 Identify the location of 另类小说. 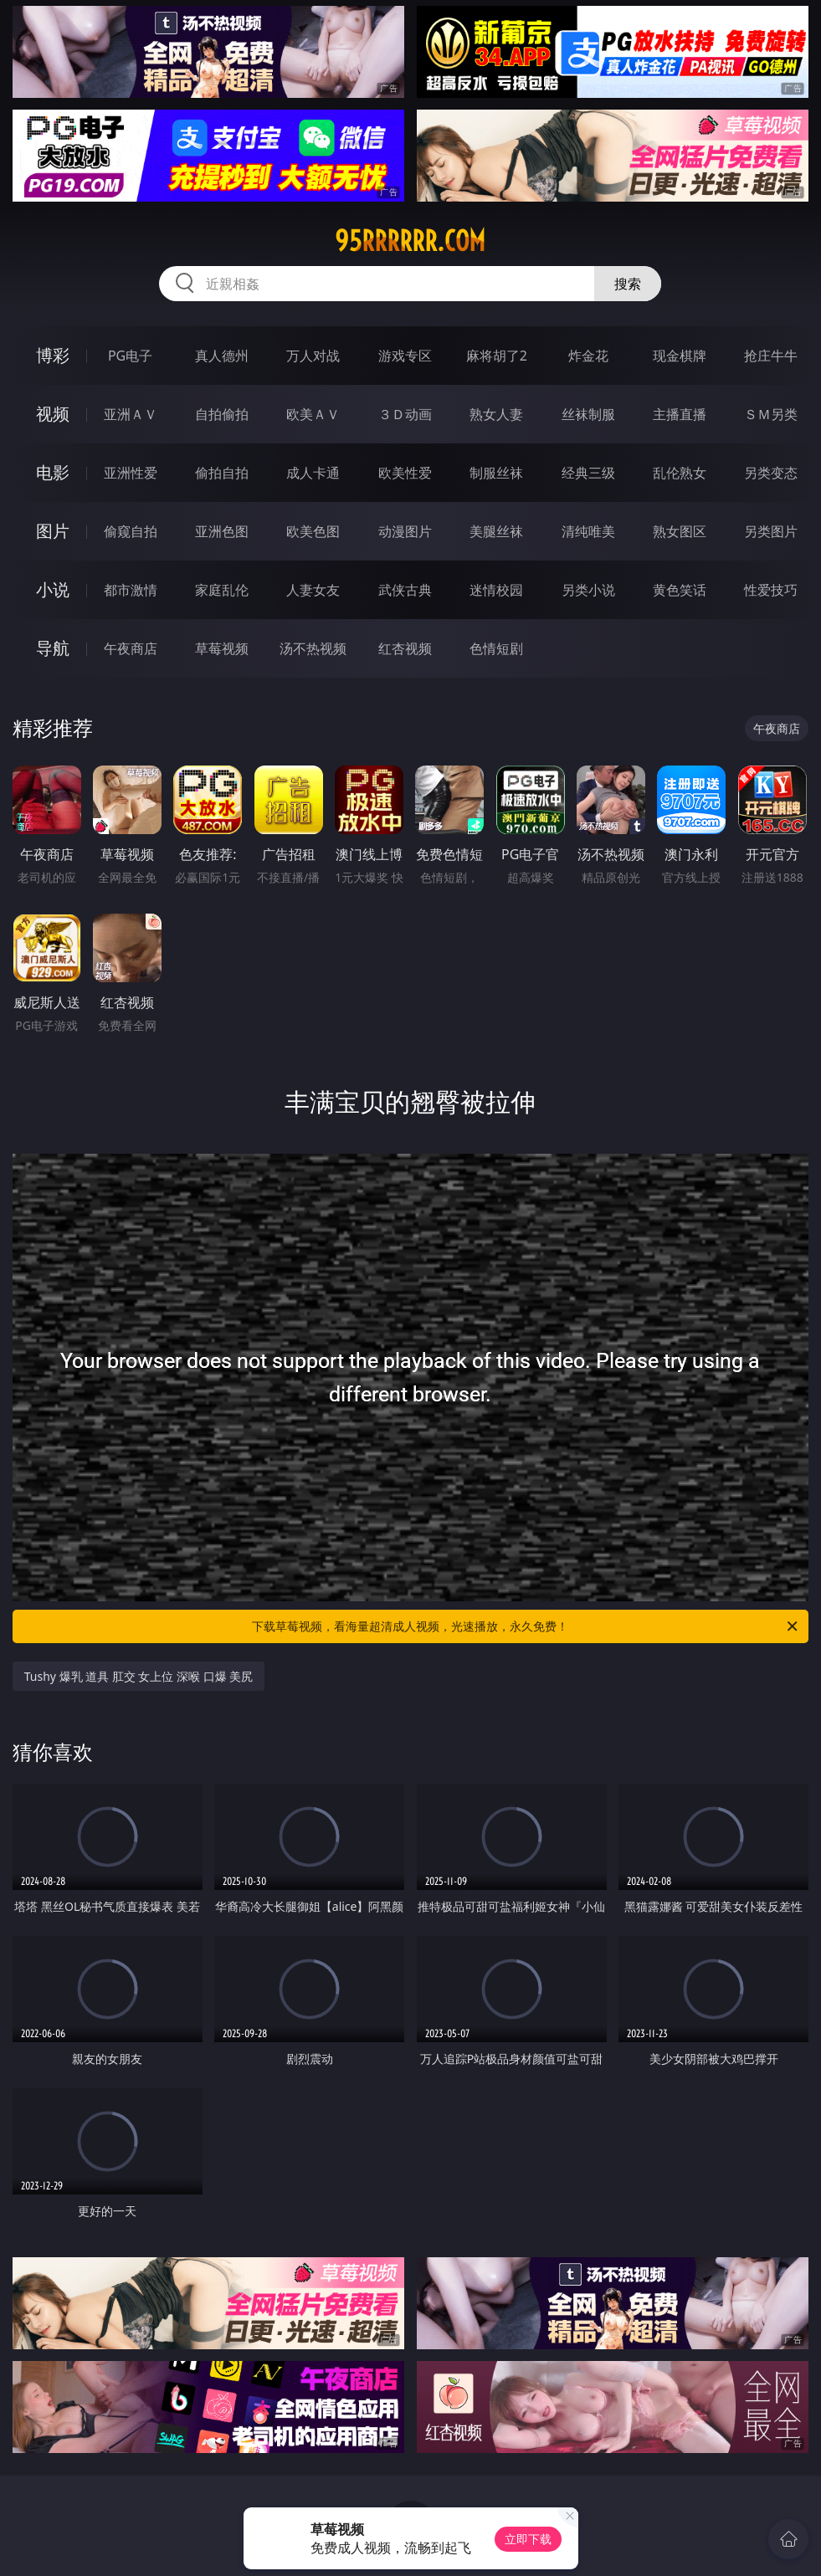
(588, 590).